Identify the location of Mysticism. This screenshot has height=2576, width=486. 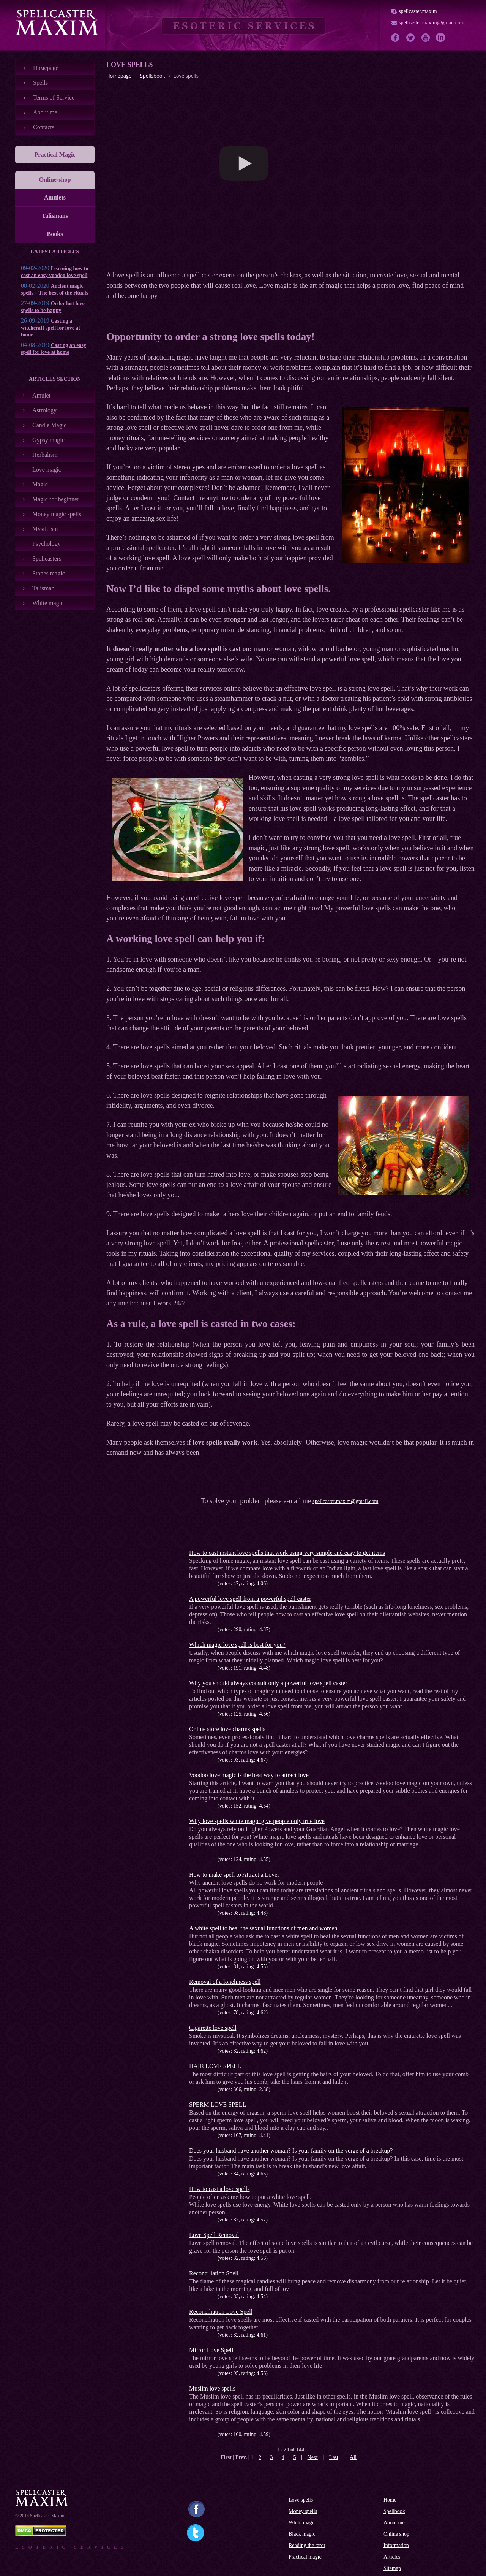
(45, 529).